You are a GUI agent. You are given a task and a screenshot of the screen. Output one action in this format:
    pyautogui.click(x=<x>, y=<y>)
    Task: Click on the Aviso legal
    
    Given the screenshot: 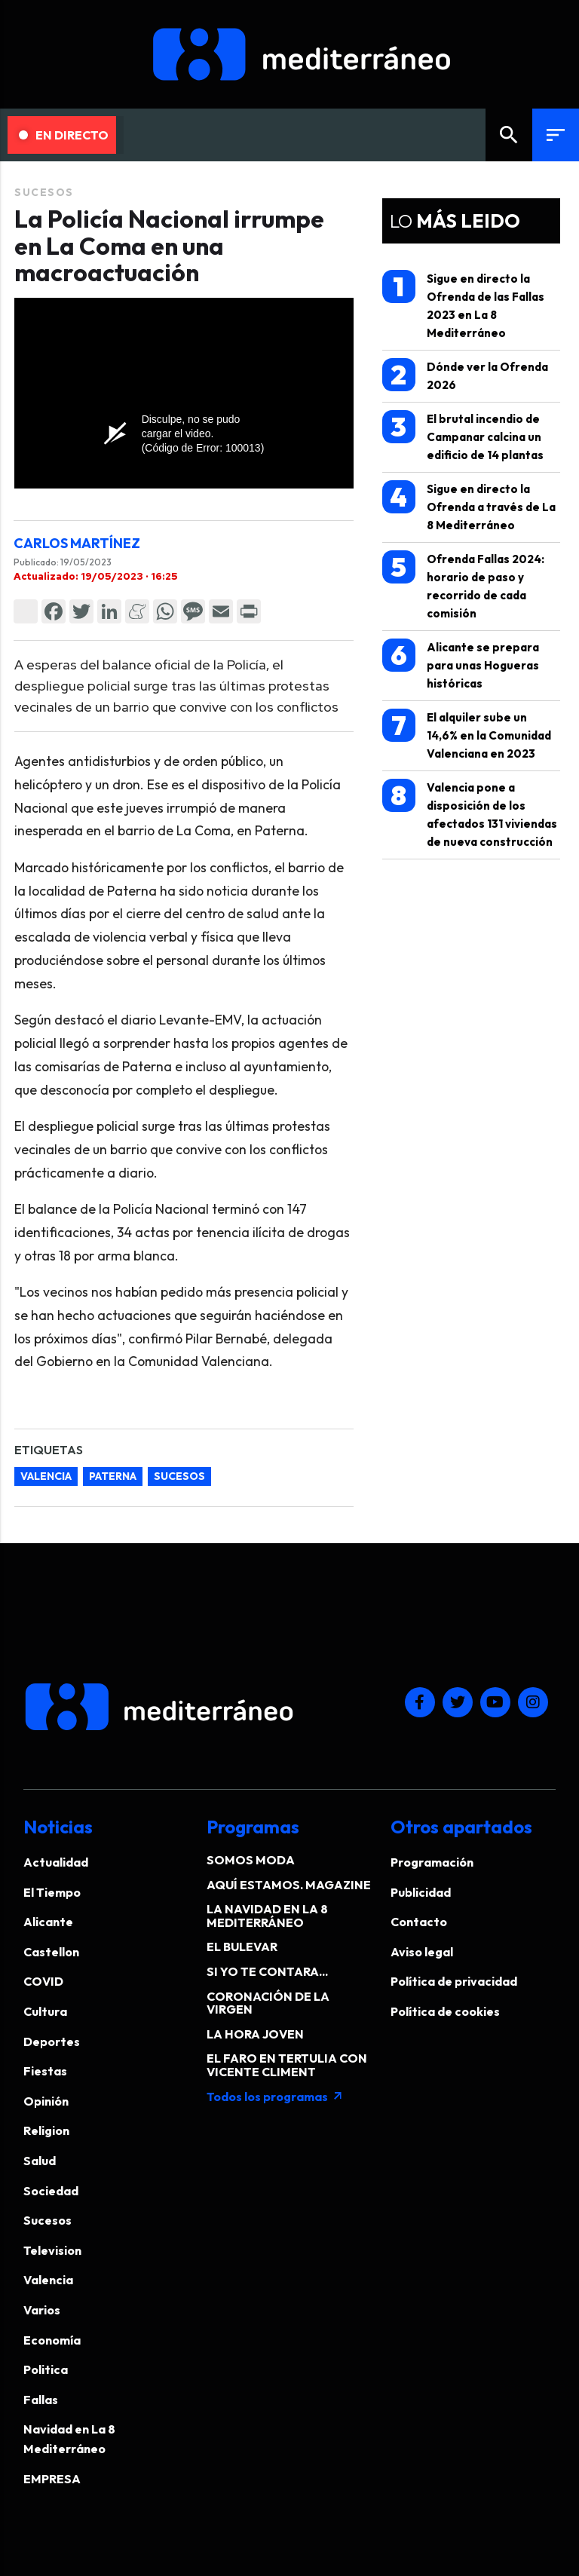 What is the action you would take?
    pyautogui.click(x=422, y=1951)
    